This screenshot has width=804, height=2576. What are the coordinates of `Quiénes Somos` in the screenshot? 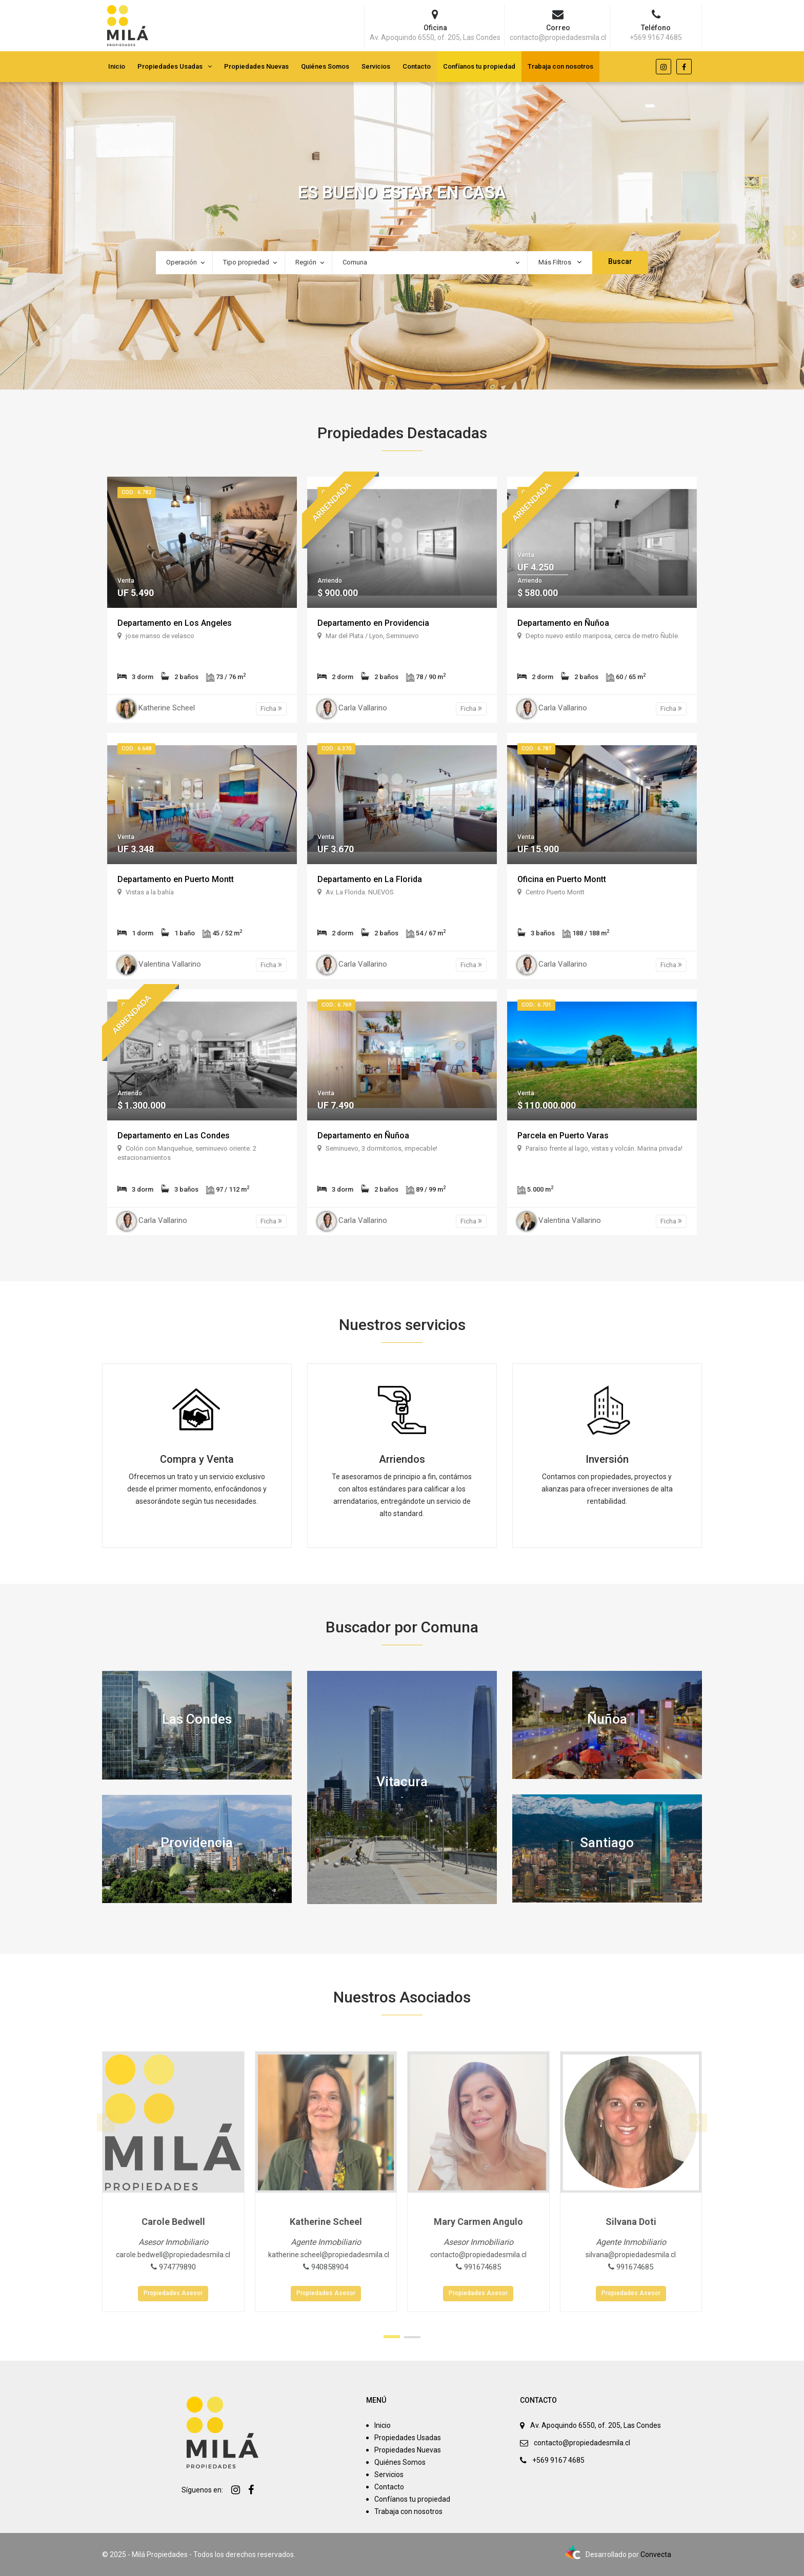 It's located at (325, 66).